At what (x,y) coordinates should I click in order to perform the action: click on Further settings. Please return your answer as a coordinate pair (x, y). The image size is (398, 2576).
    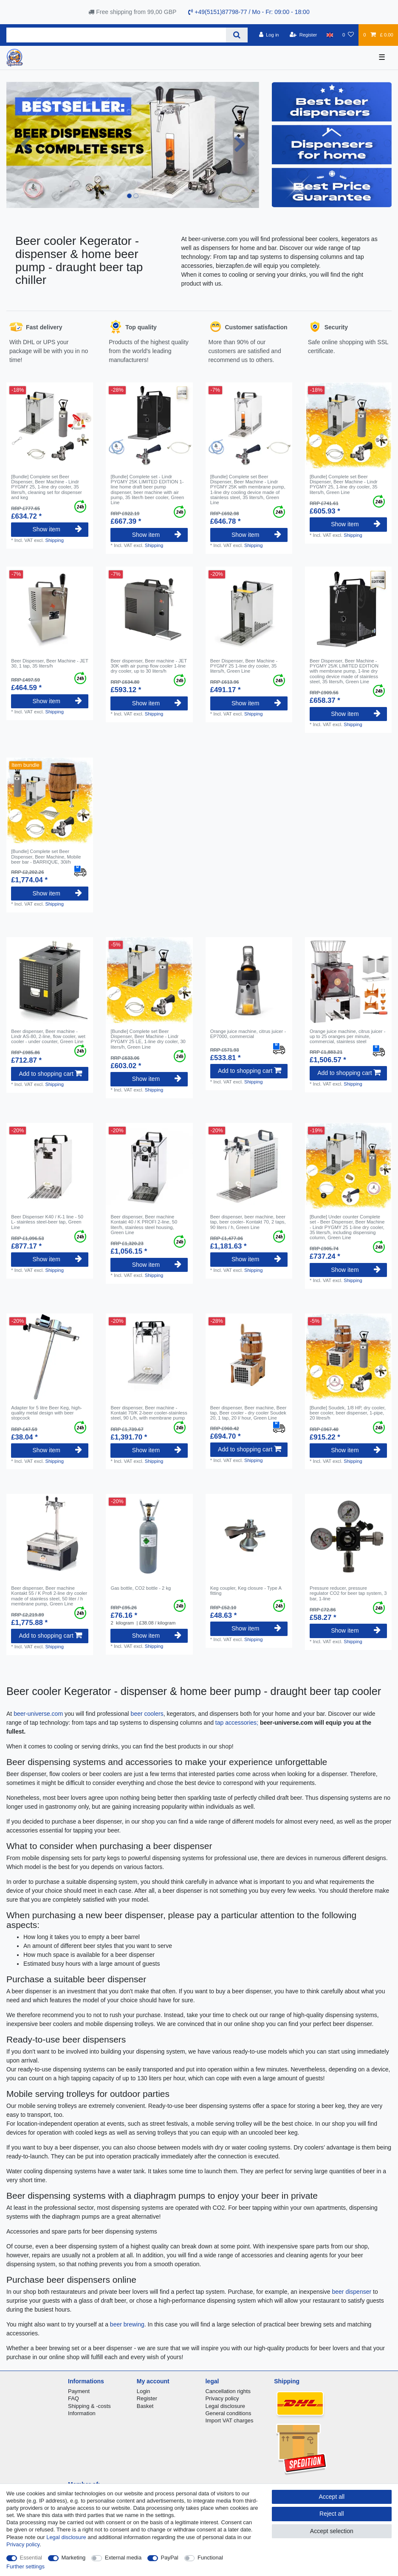
    Looking at the image, I should click on (25, 2566).